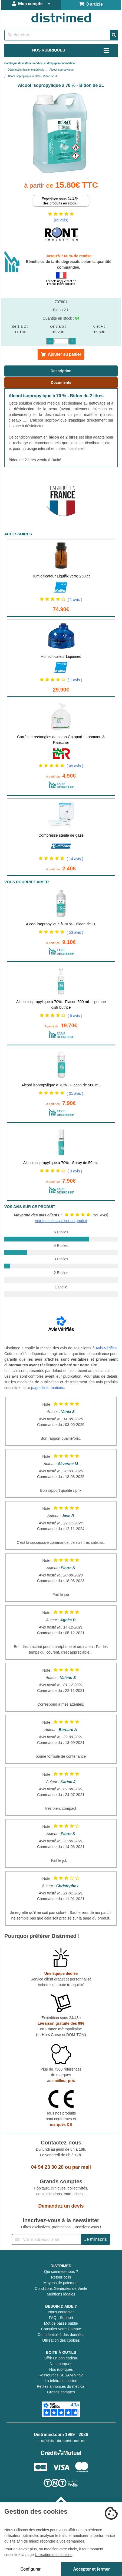 The width and height of the screenshot is (122, 2576). I want to click on Consulter votre Compte, so click(61, 2329).